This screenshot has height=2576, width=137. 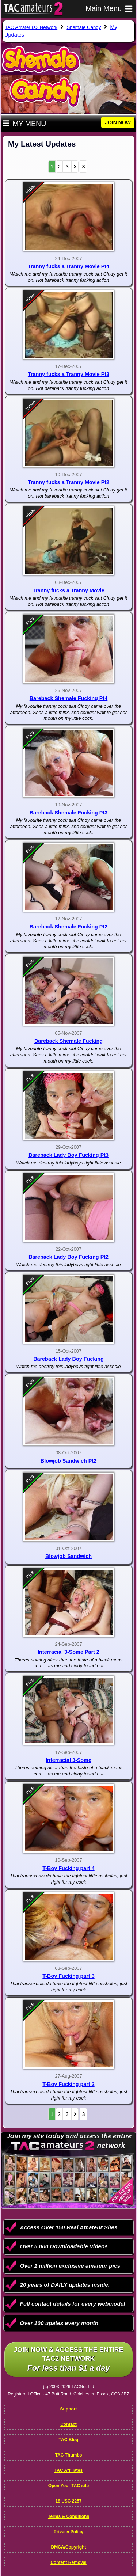 What do you see at coordinates (68, 2501) in the screenshot?
I see `18 USC 2257` at bounding box center [68, 2501].